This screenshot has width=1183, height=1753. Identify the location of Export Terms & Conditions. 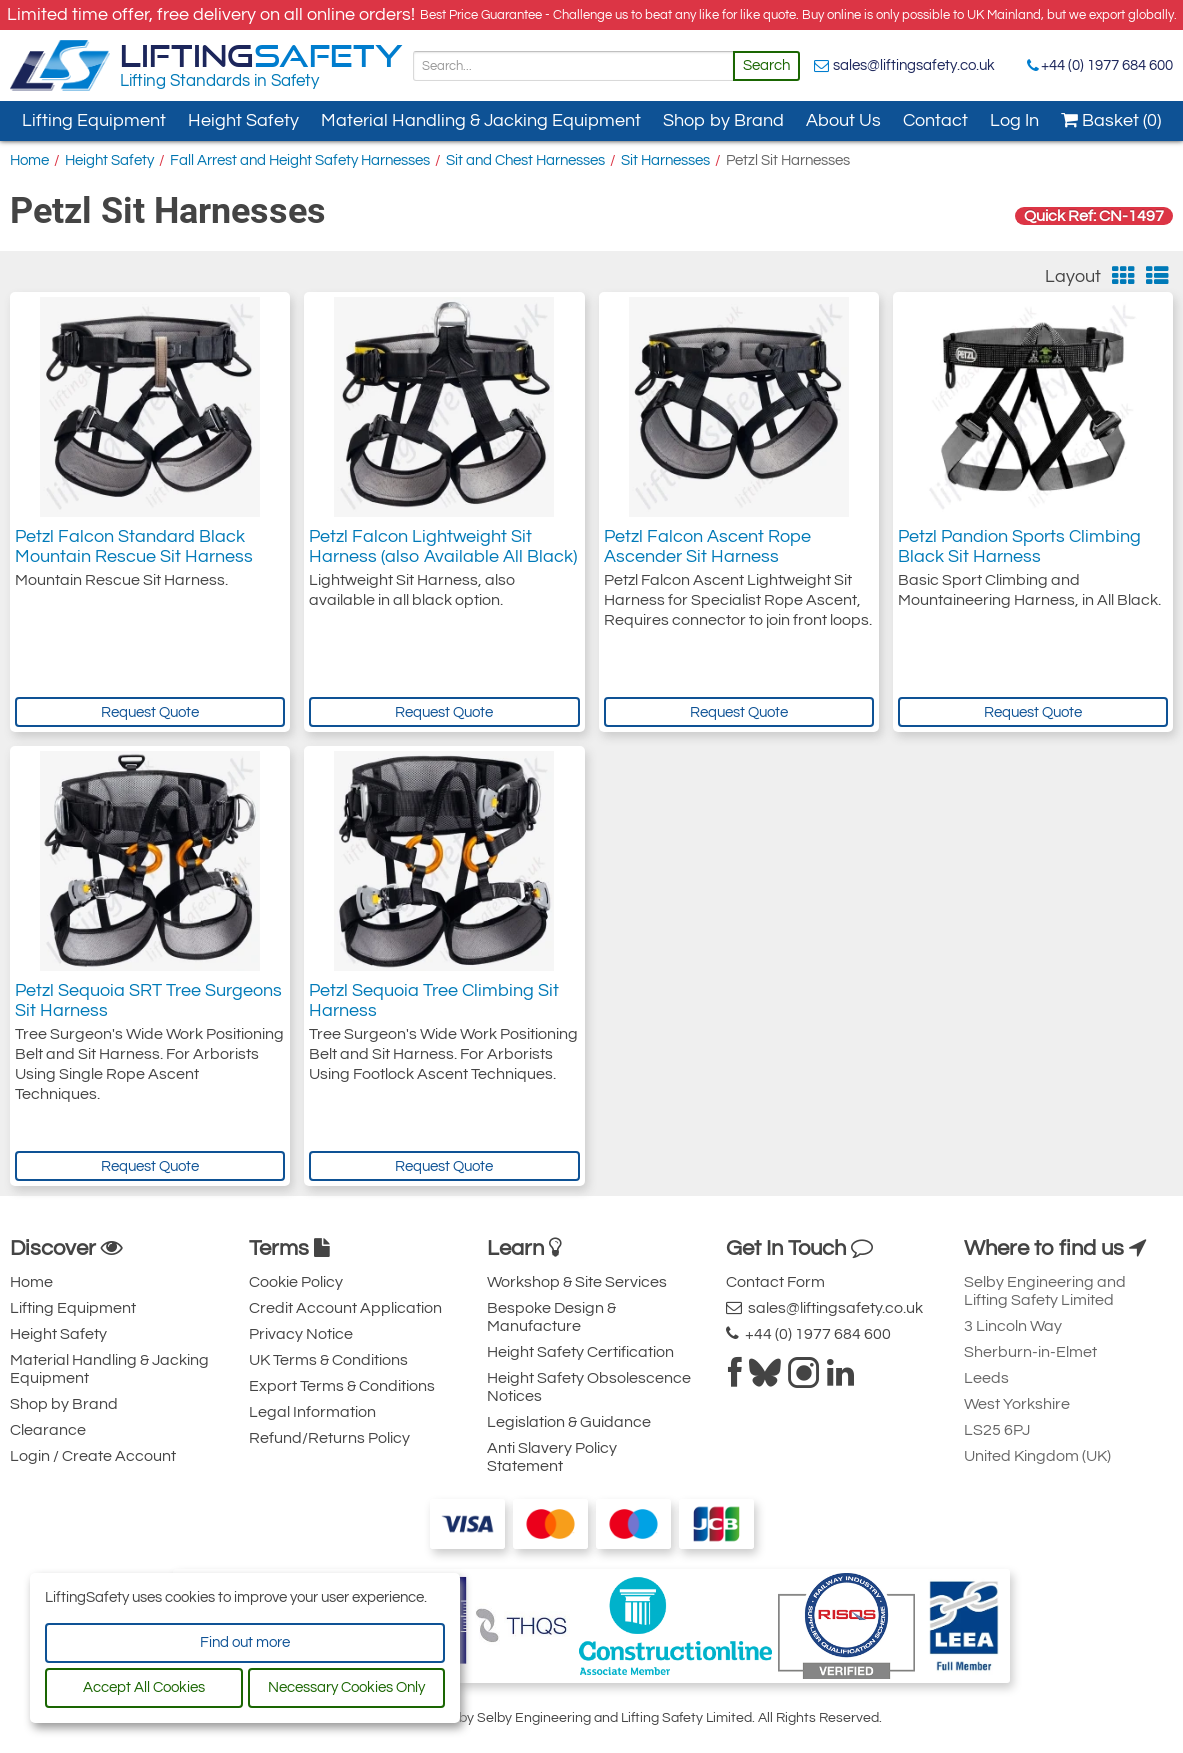
(342, 1386).